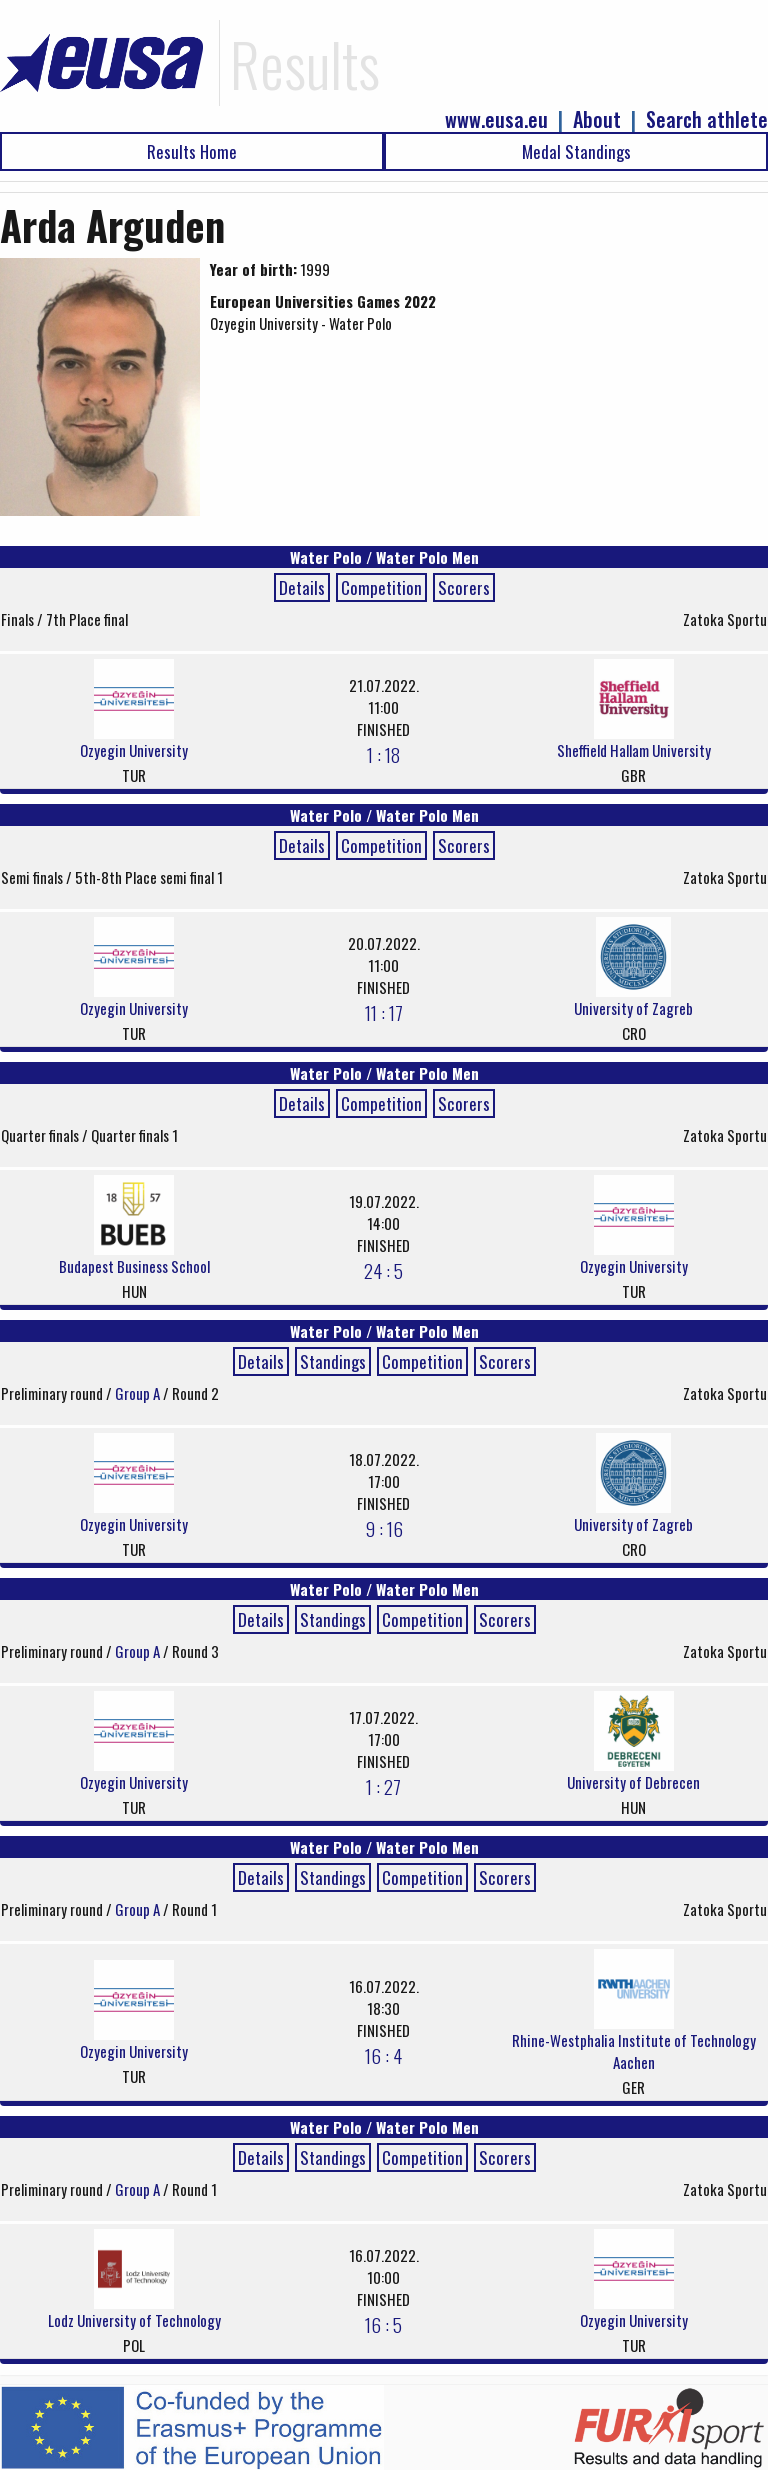  Describe the element at coordinates (383, 1270) in the screenshot. I see `24 : 5` at that location.